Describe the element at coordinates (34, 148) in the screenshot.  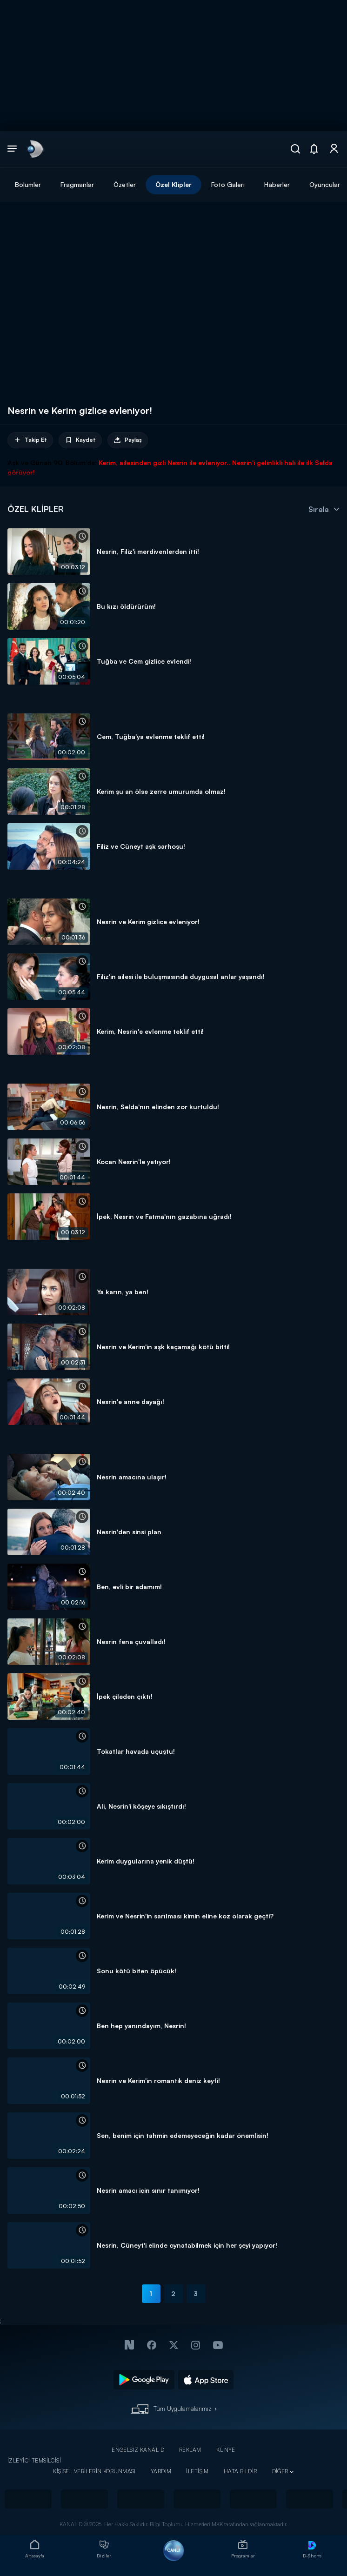
I see `[link]` at that location.